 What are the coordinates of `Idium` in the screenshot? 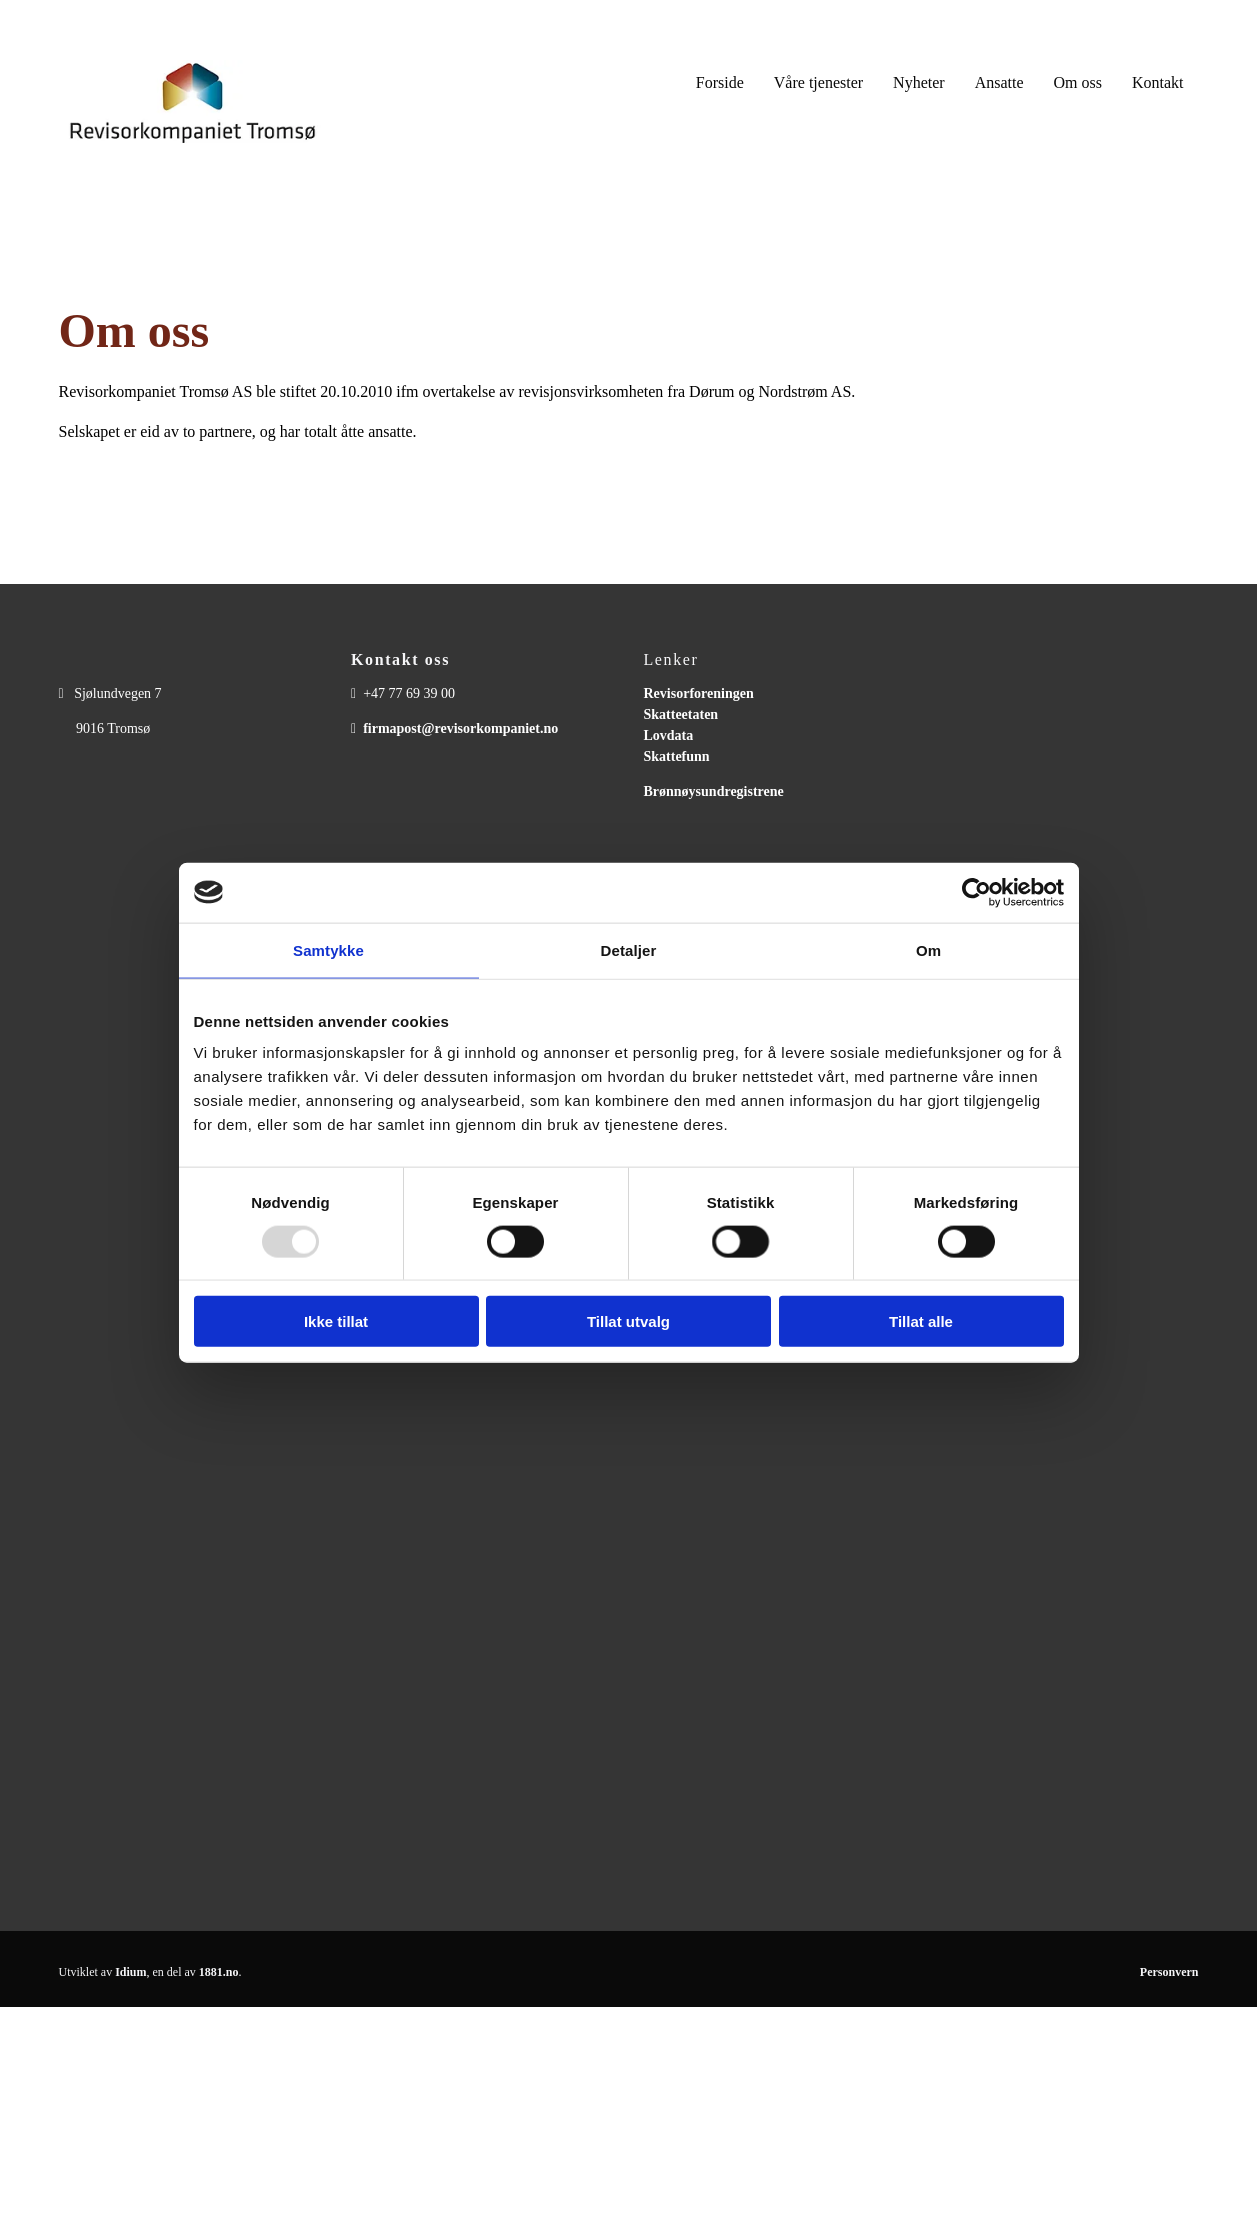 It's located at (130, 1972).